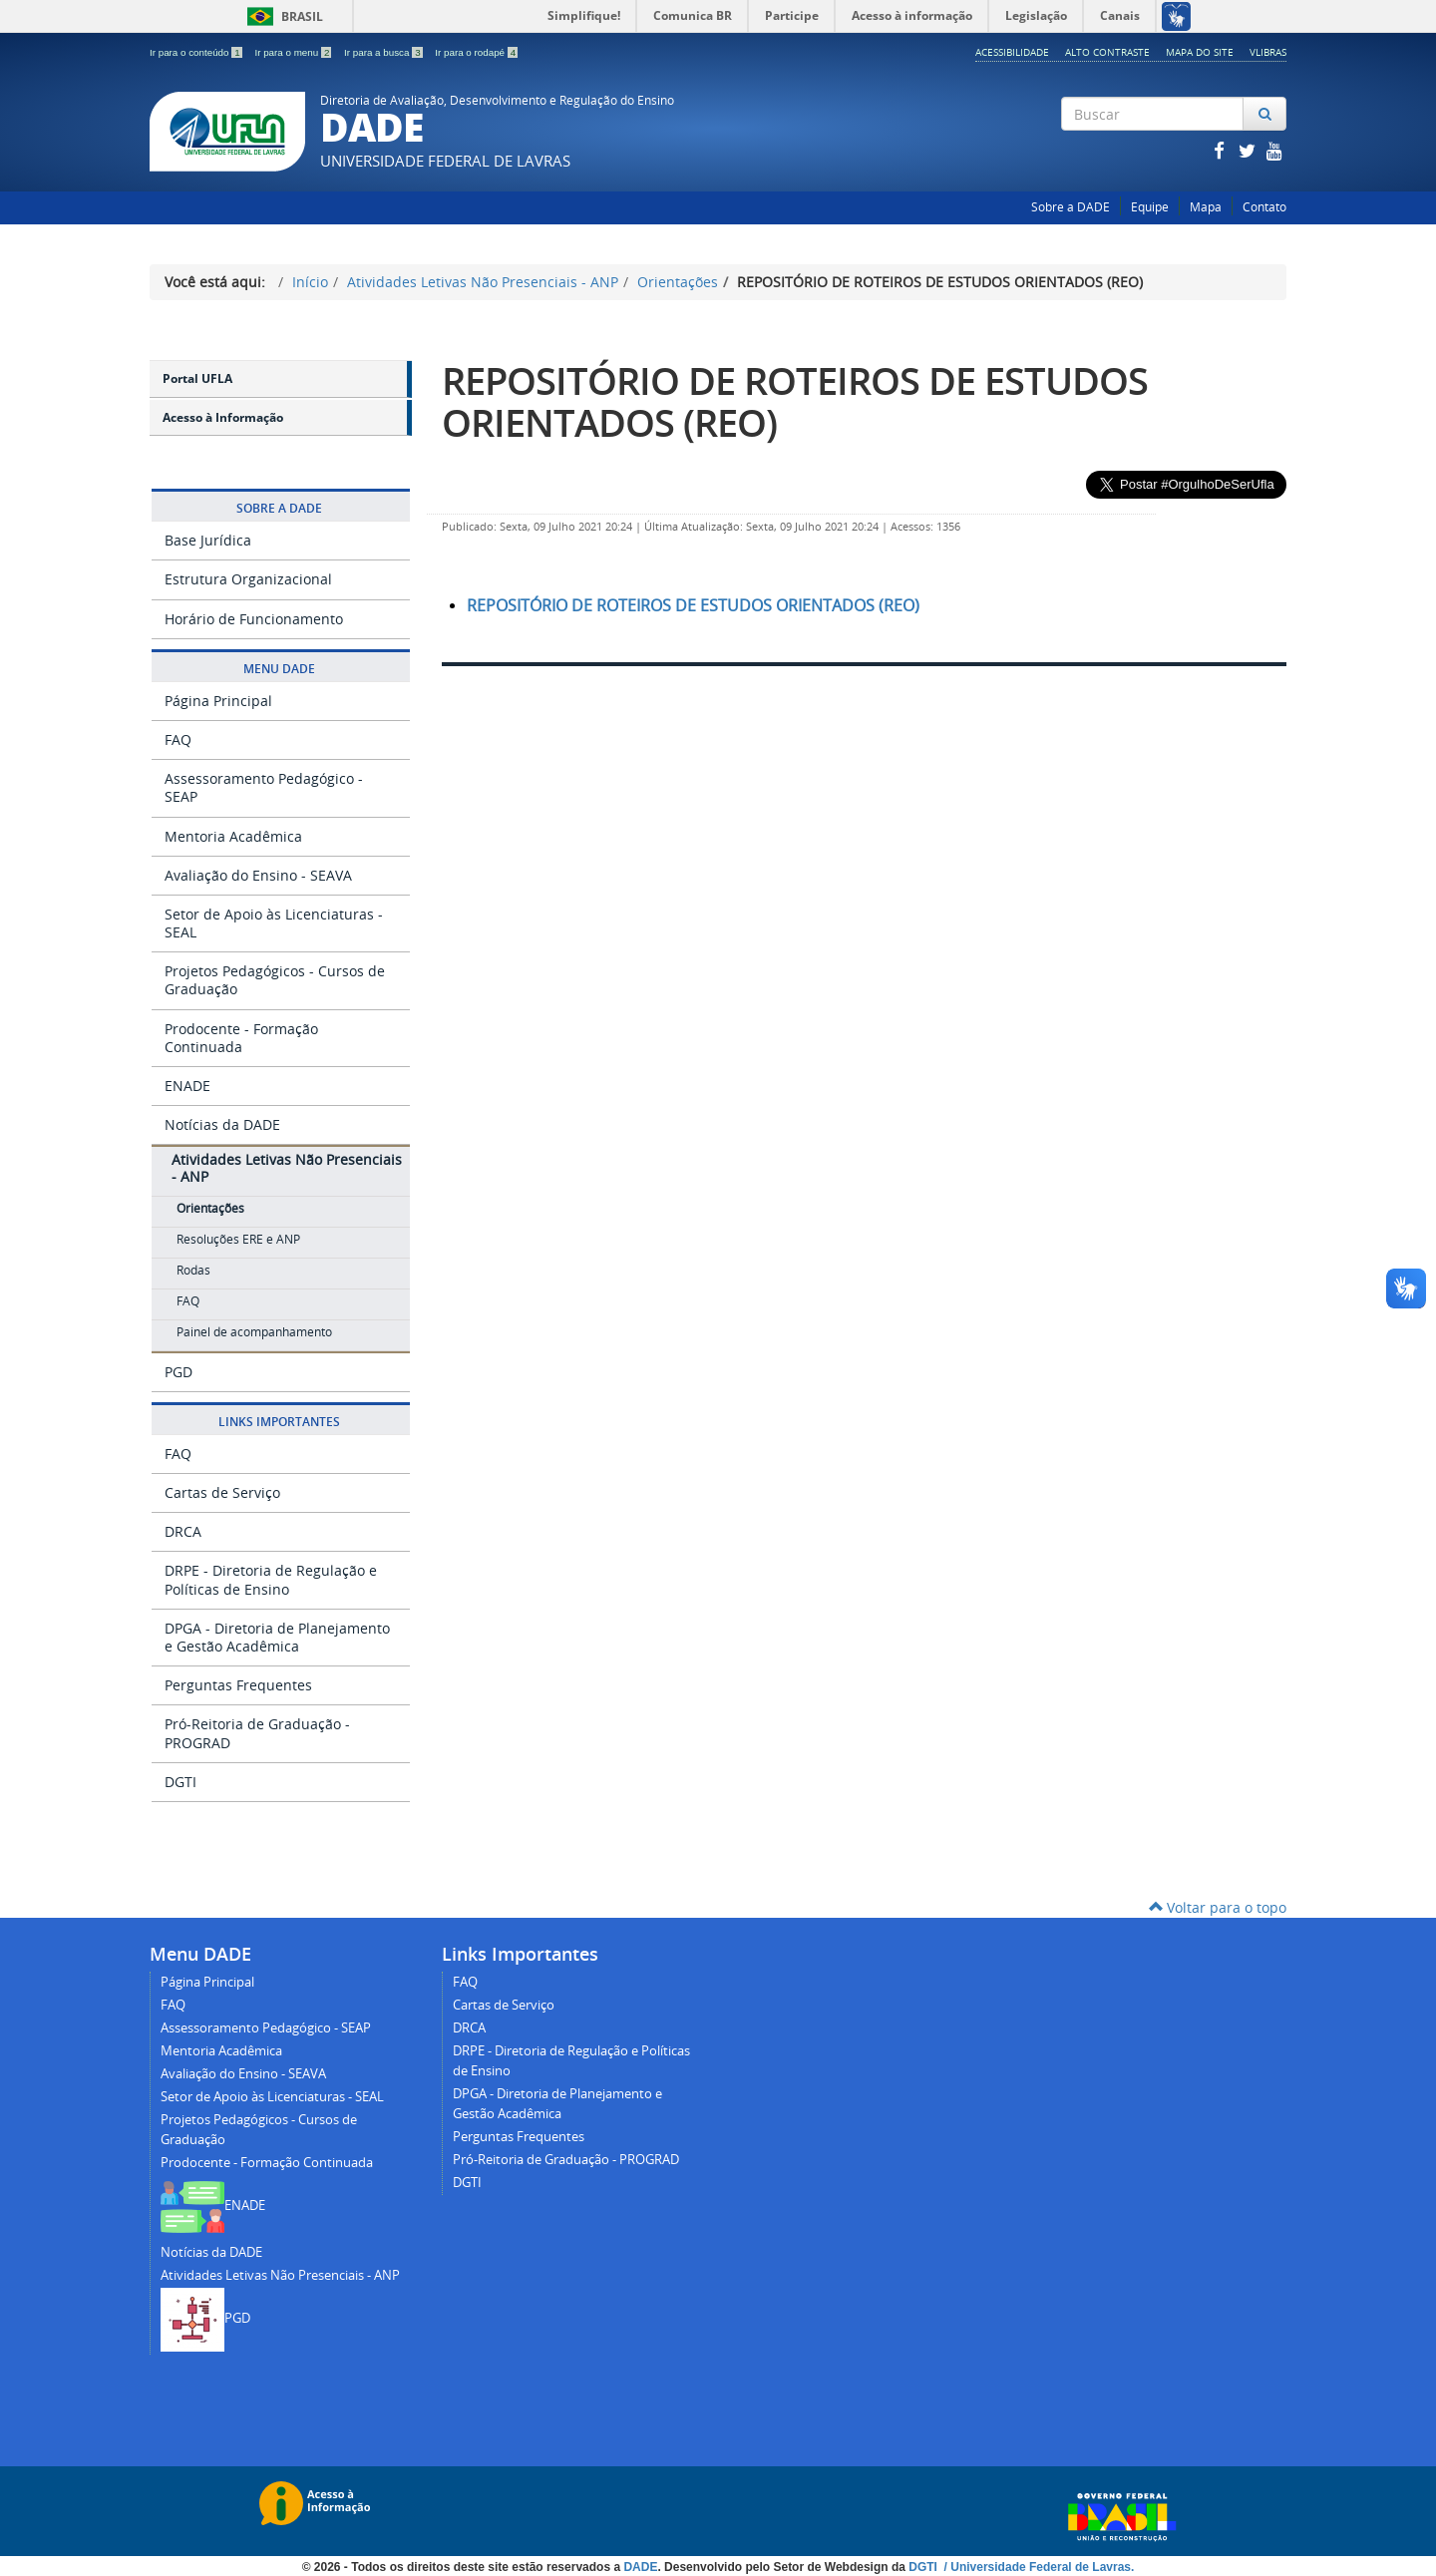  Describe the element at coordinates (233, 836) in the screenshot. I see `Mentoria Acadêmica` at that location.